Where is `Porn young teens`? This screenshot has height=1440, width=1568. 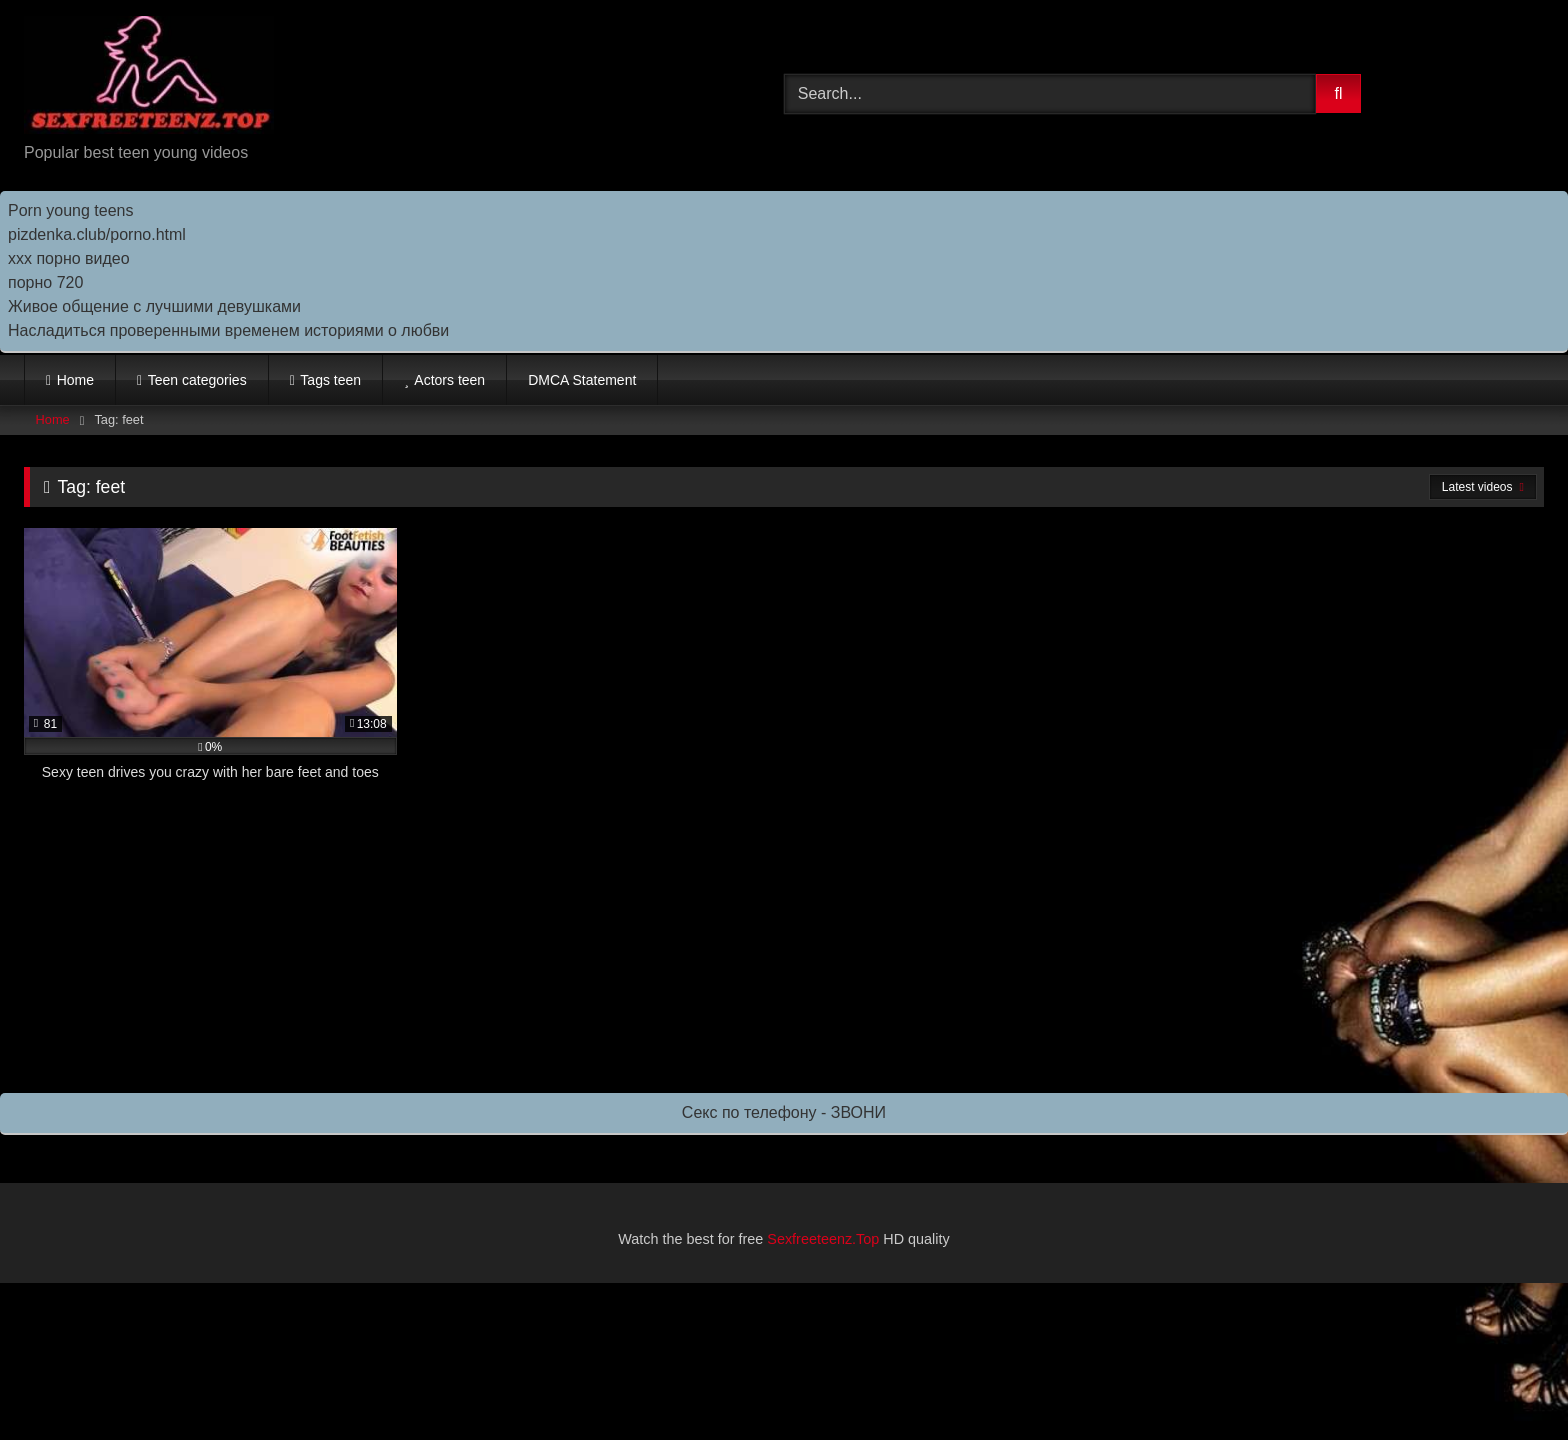
Porn young teens is located at coordinates (70, 210).